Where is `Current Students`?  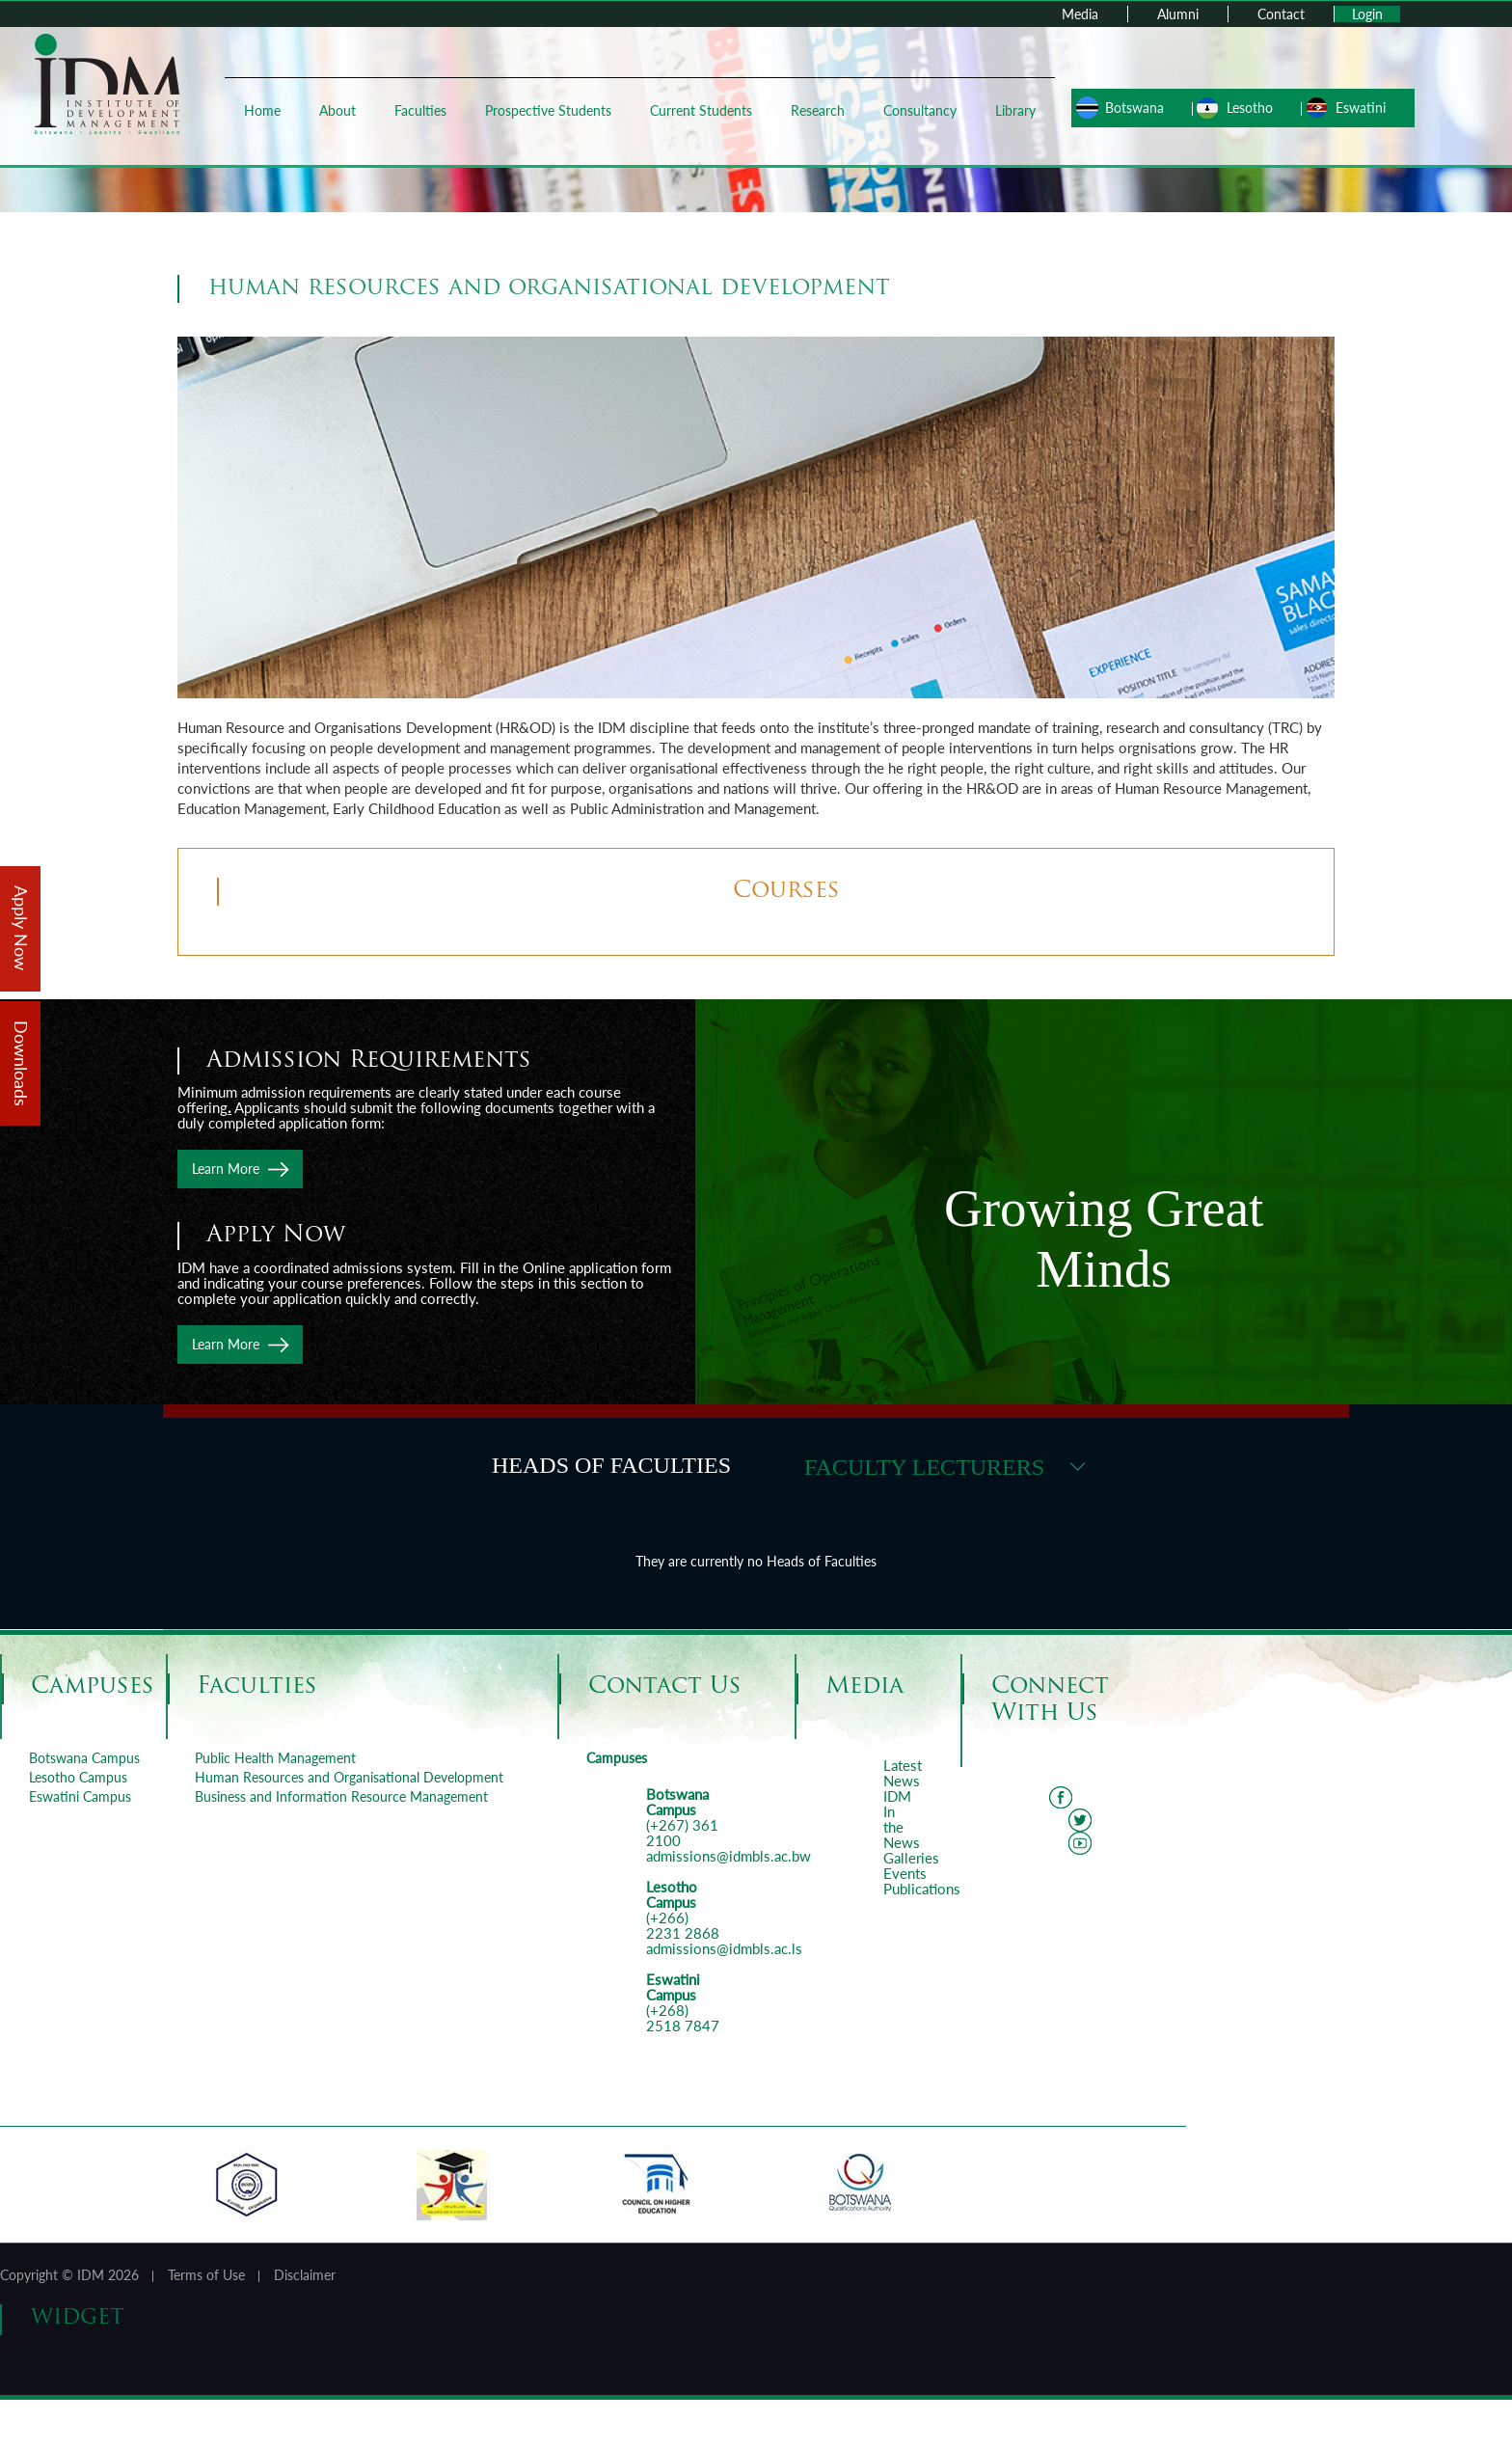
Current Students is located at coordinates (698, 110).